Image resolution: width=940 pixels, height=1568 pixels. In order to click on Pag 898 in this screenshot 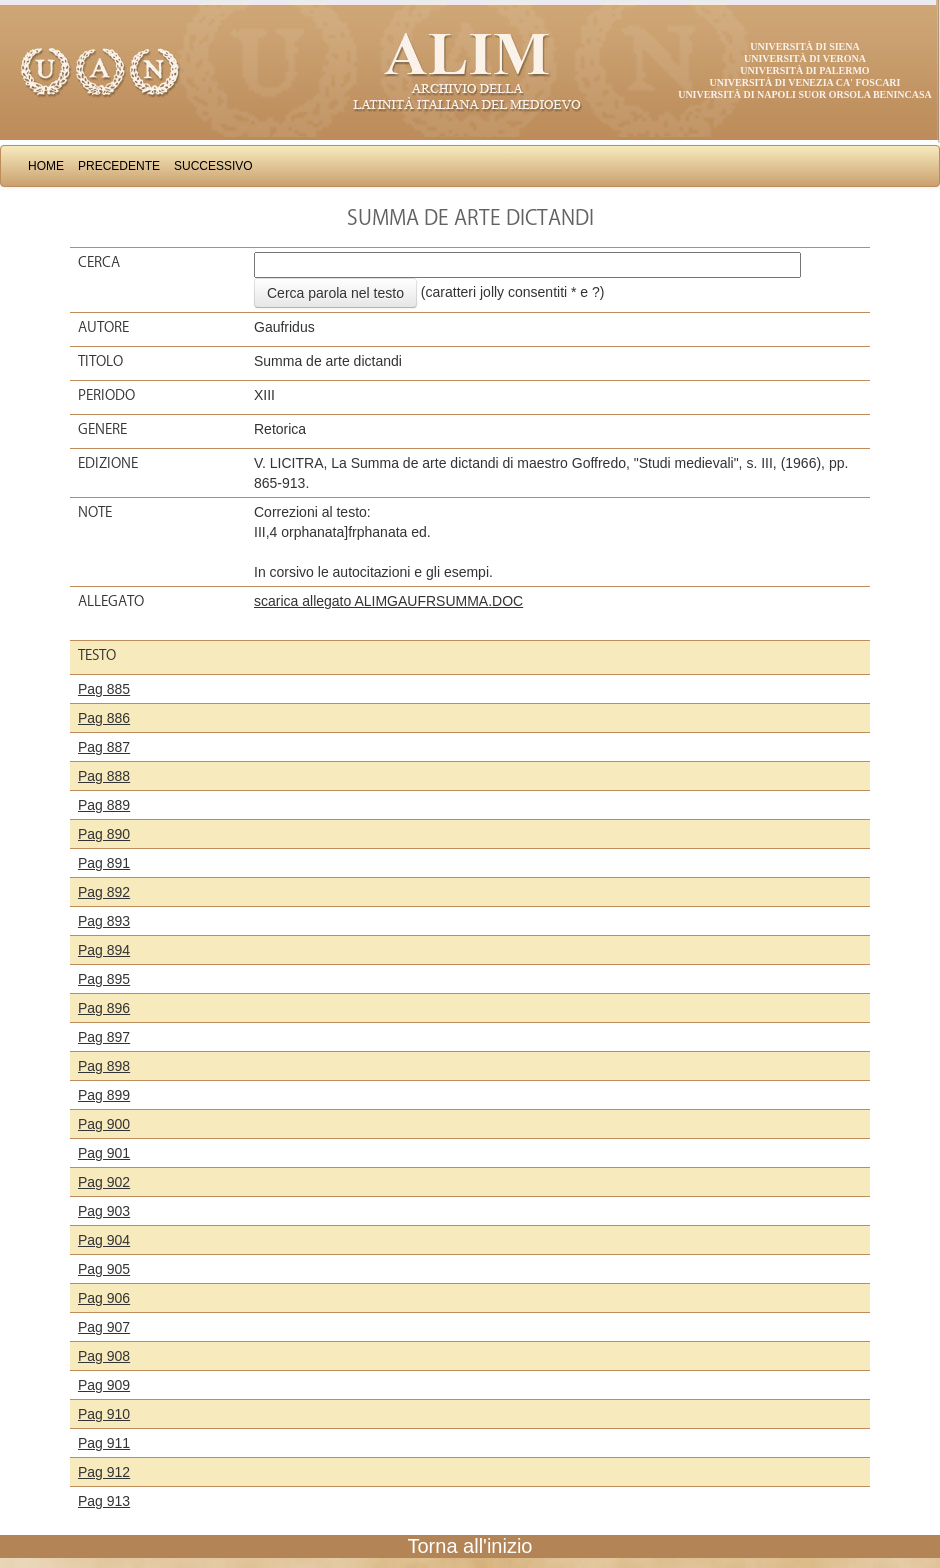, I will do `click(104, 1066)`.